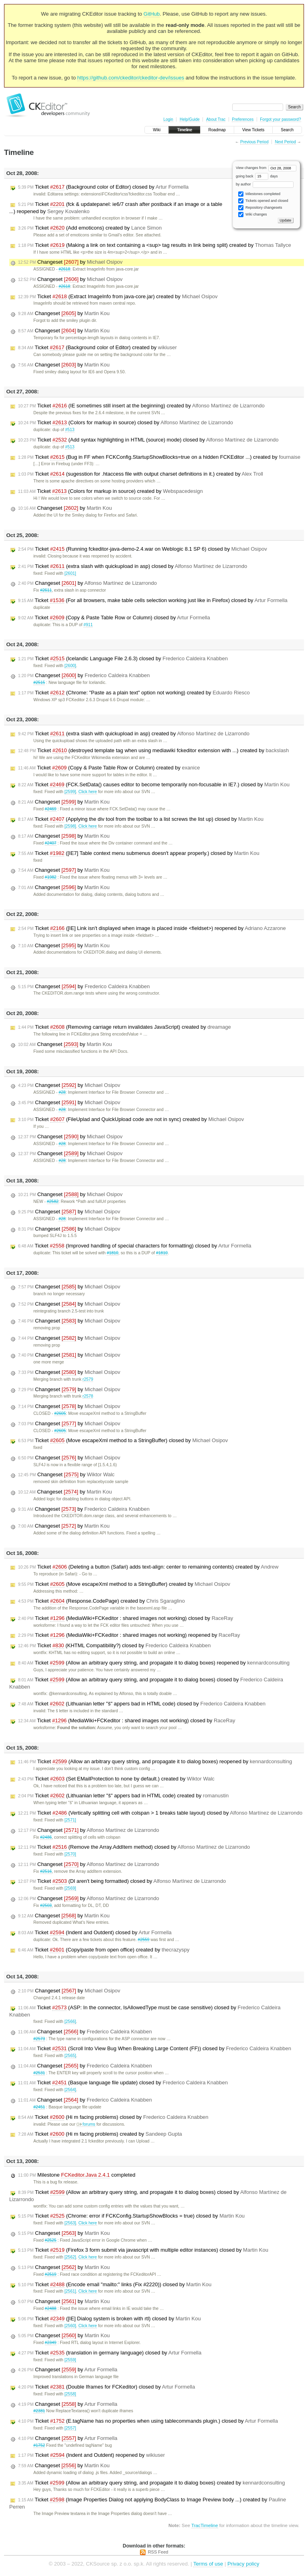 This screenshot has height=2576, width=308. I want to click on Ticket (E.tagName has no properties when using tablecommands plugin.) closed by, so click(148, 2421).